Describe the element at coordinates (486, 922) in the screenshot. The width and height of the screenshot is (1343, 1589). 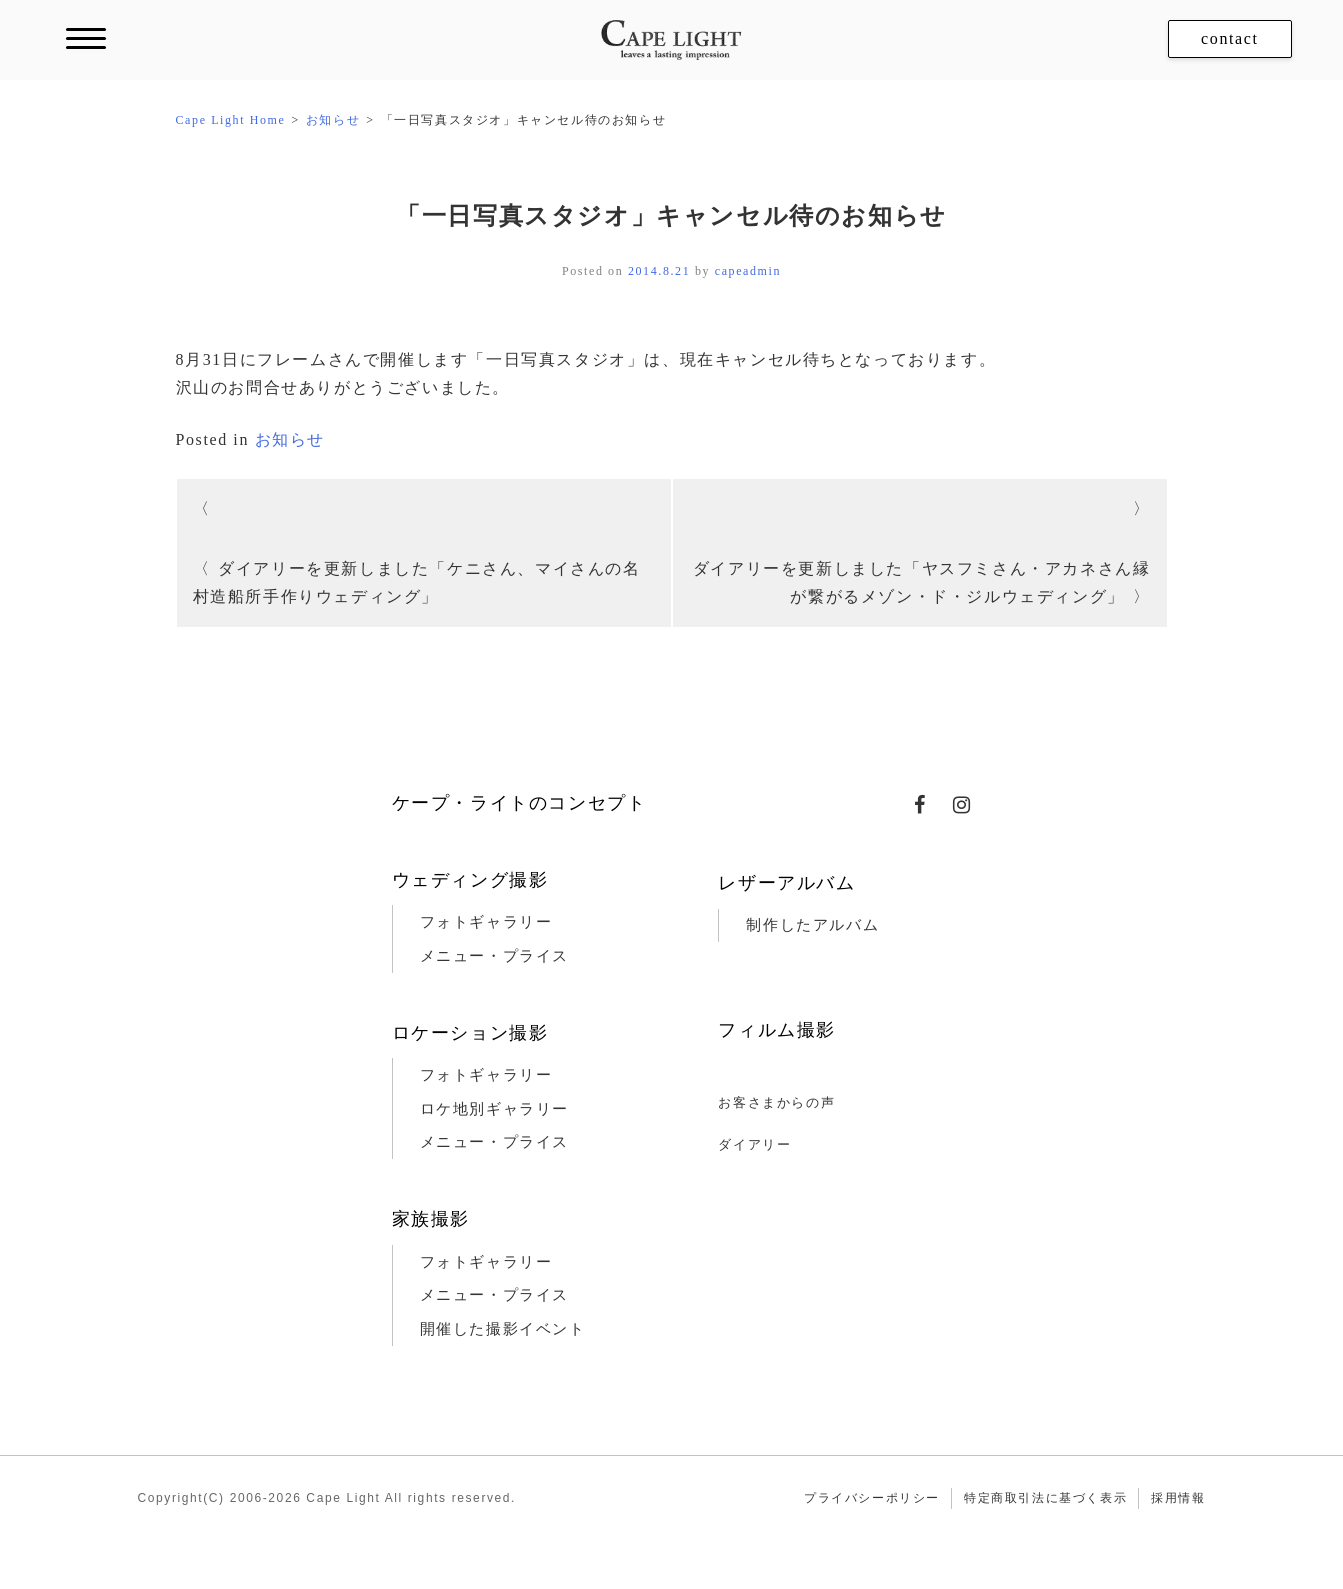
I see `フォトギャラリー` at that location.